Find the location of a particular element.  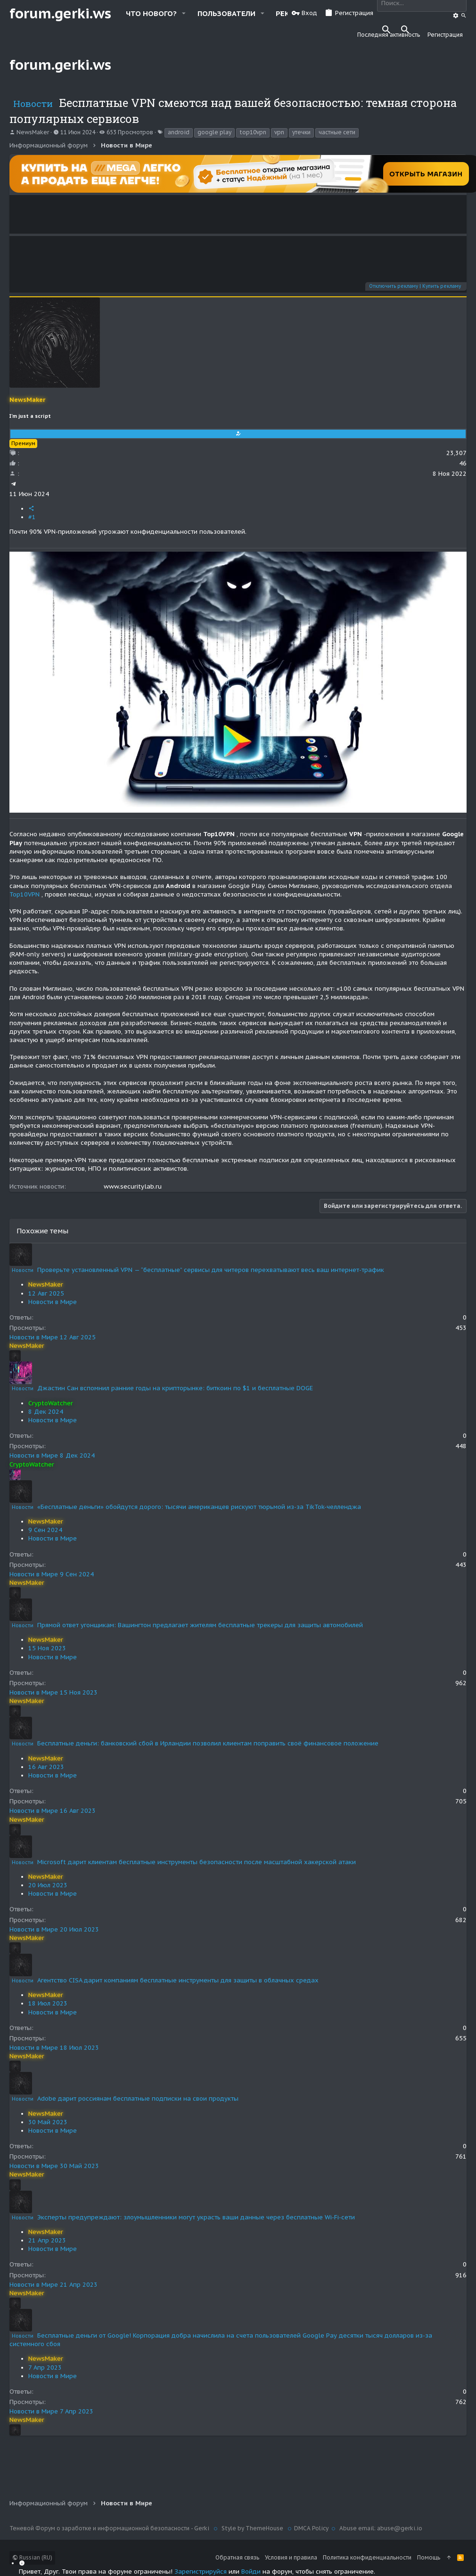

Style by ThemeHouse is located at coordinates (252, 2528).